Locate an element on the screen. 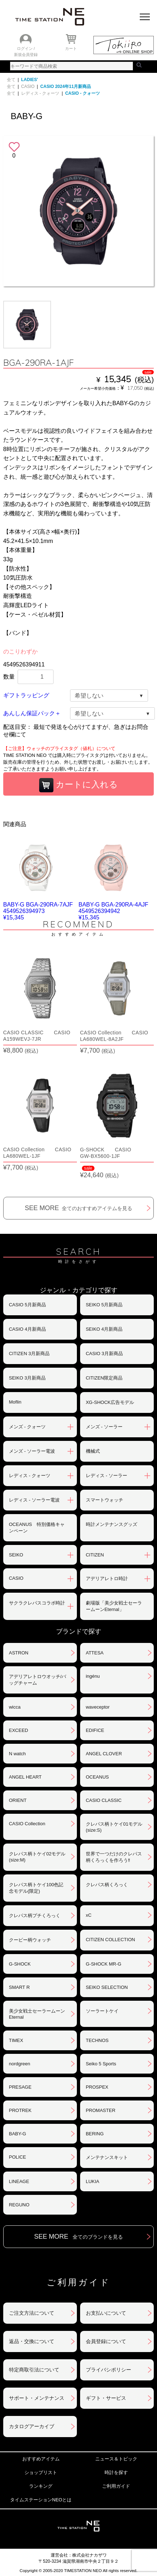  ORIENT is located at coordinates (18, 1800).